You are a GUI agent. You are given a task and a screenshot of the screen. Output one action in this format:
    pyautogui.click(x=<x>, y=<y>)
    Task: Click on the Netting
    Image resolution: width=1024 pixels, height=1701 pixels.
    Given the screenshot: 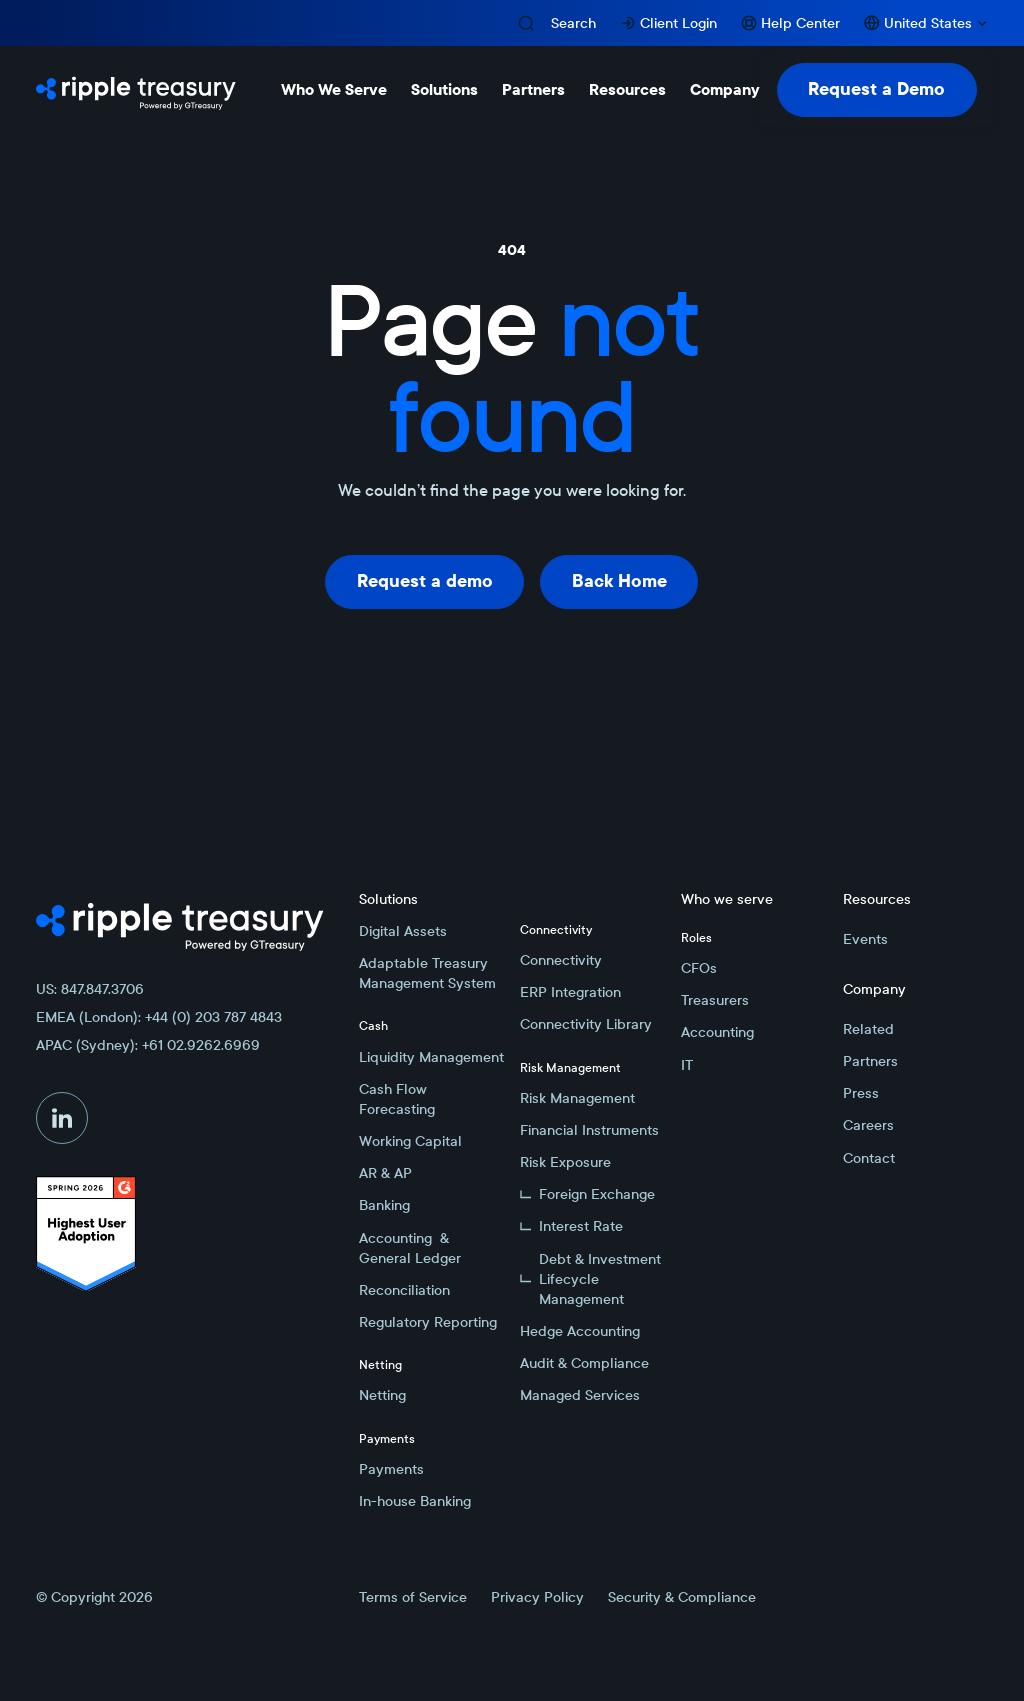 What is the action you would take?
    pyautogui.click(x=382, y=1395)
    